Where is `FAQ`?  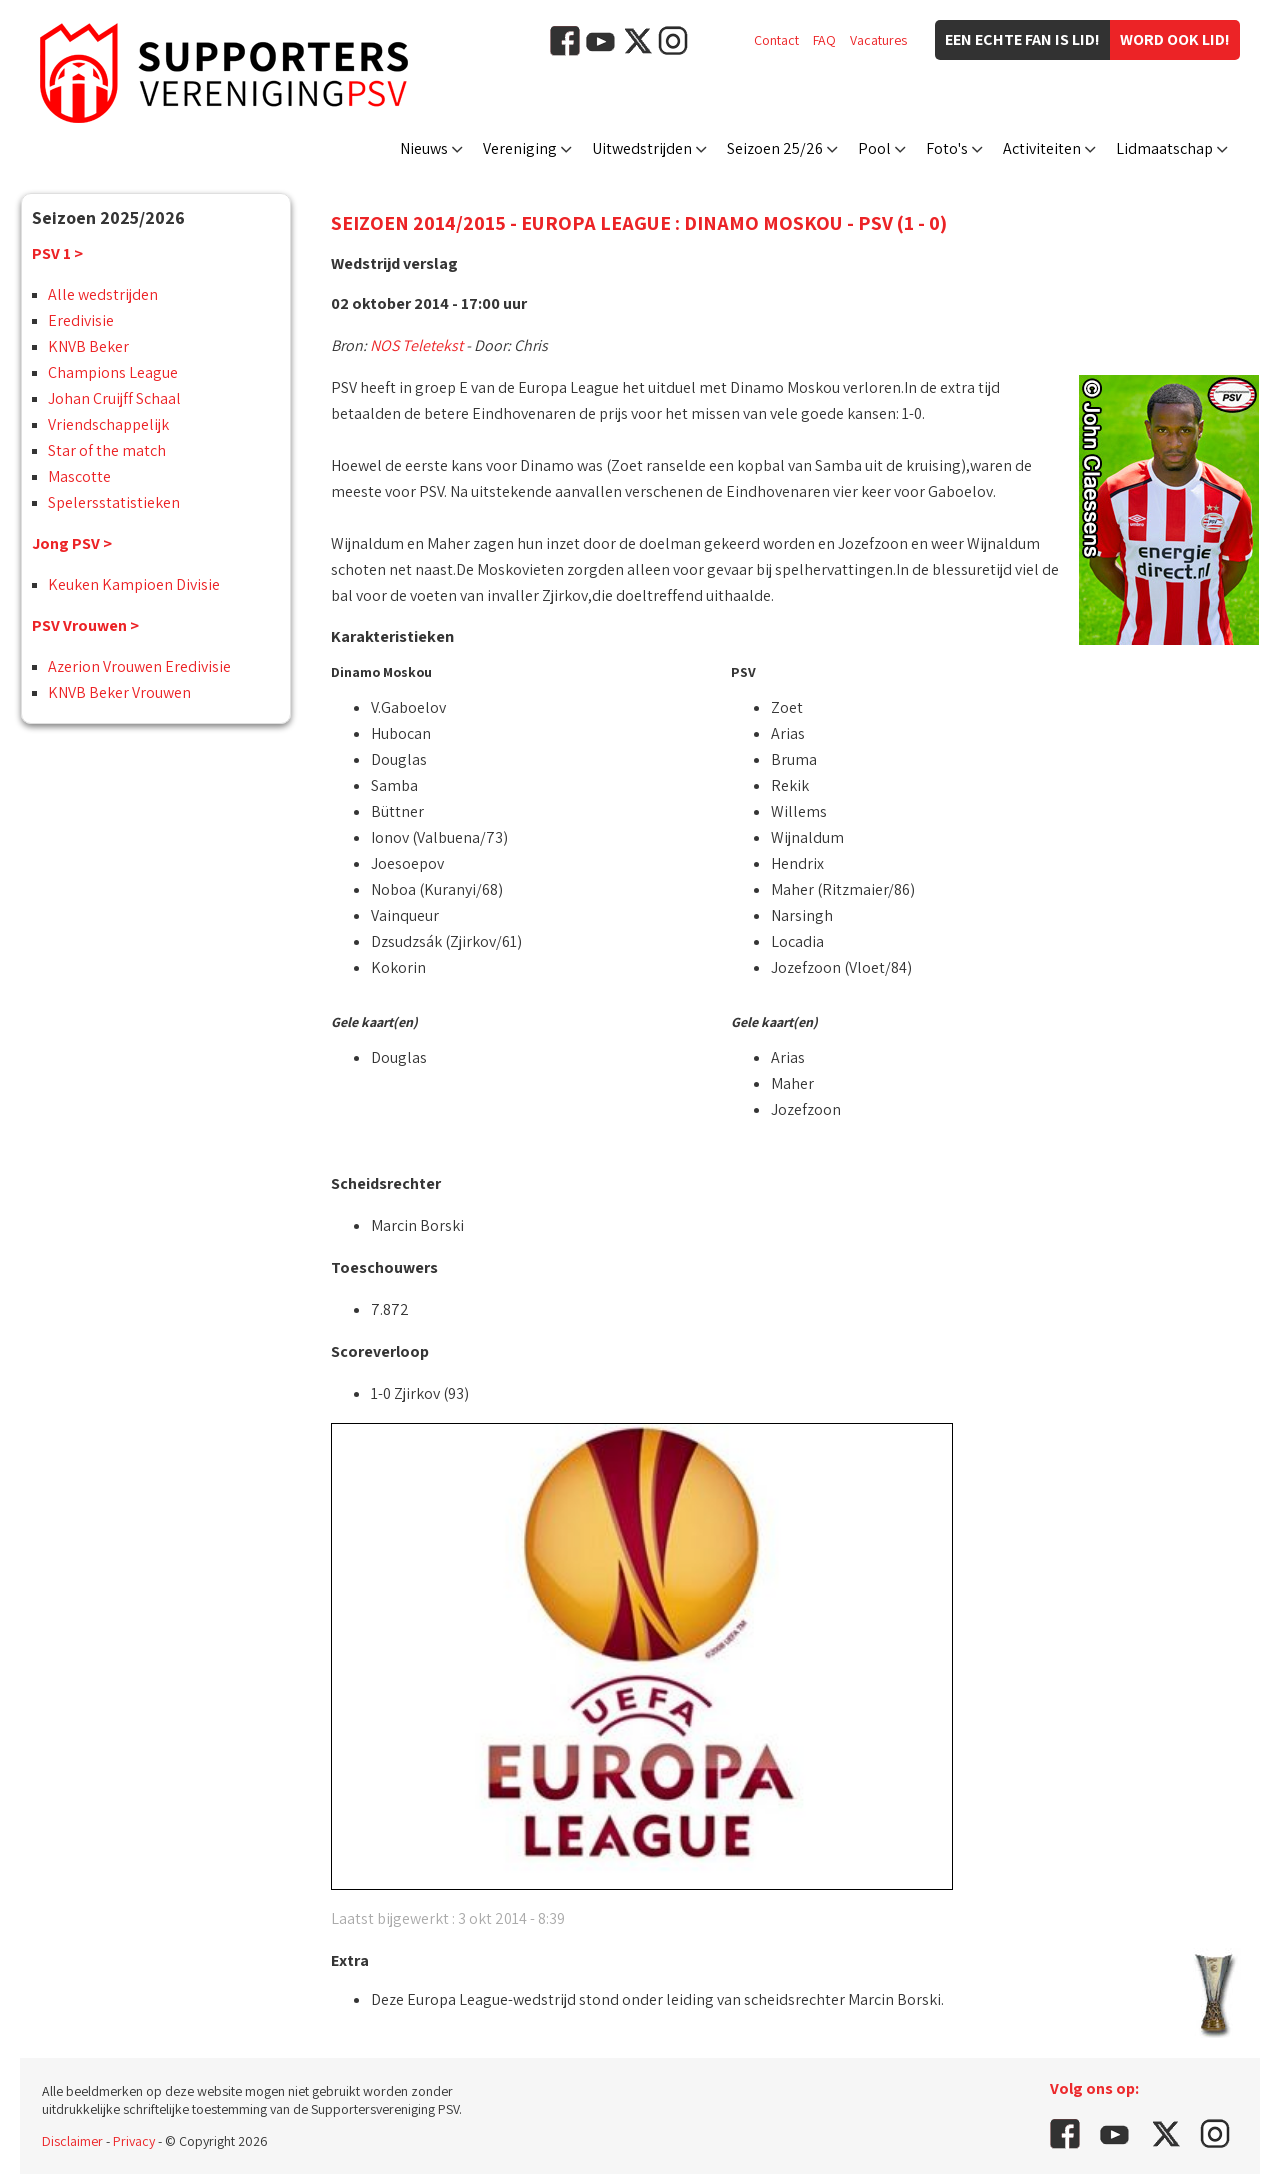 FAQ is located at coordinates (824, 40).